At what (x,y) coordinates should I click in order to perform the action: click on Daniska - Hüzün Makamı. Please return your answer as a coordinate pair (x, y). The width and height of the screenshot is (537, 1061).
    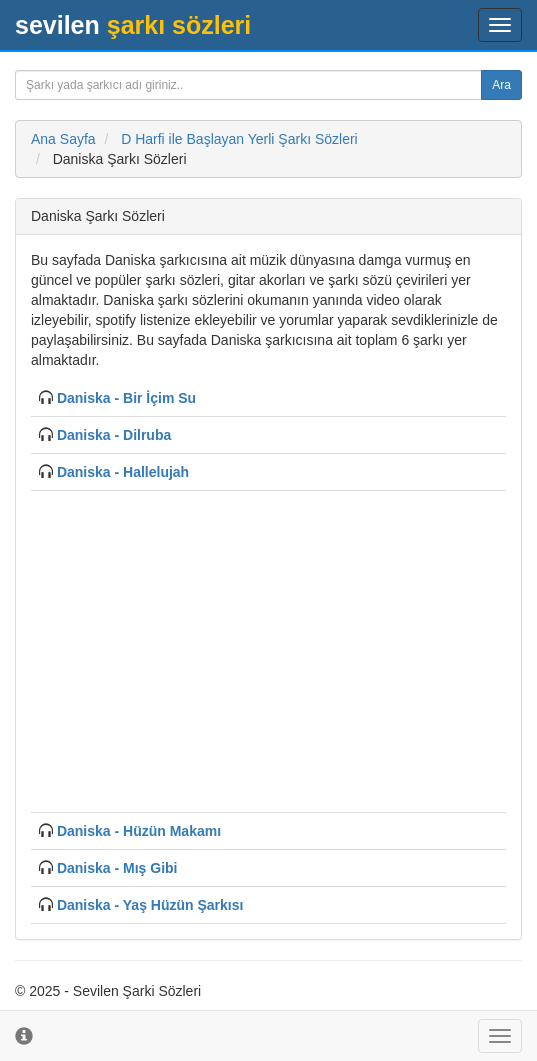
    Looking at the image, I should click on (139, 831).